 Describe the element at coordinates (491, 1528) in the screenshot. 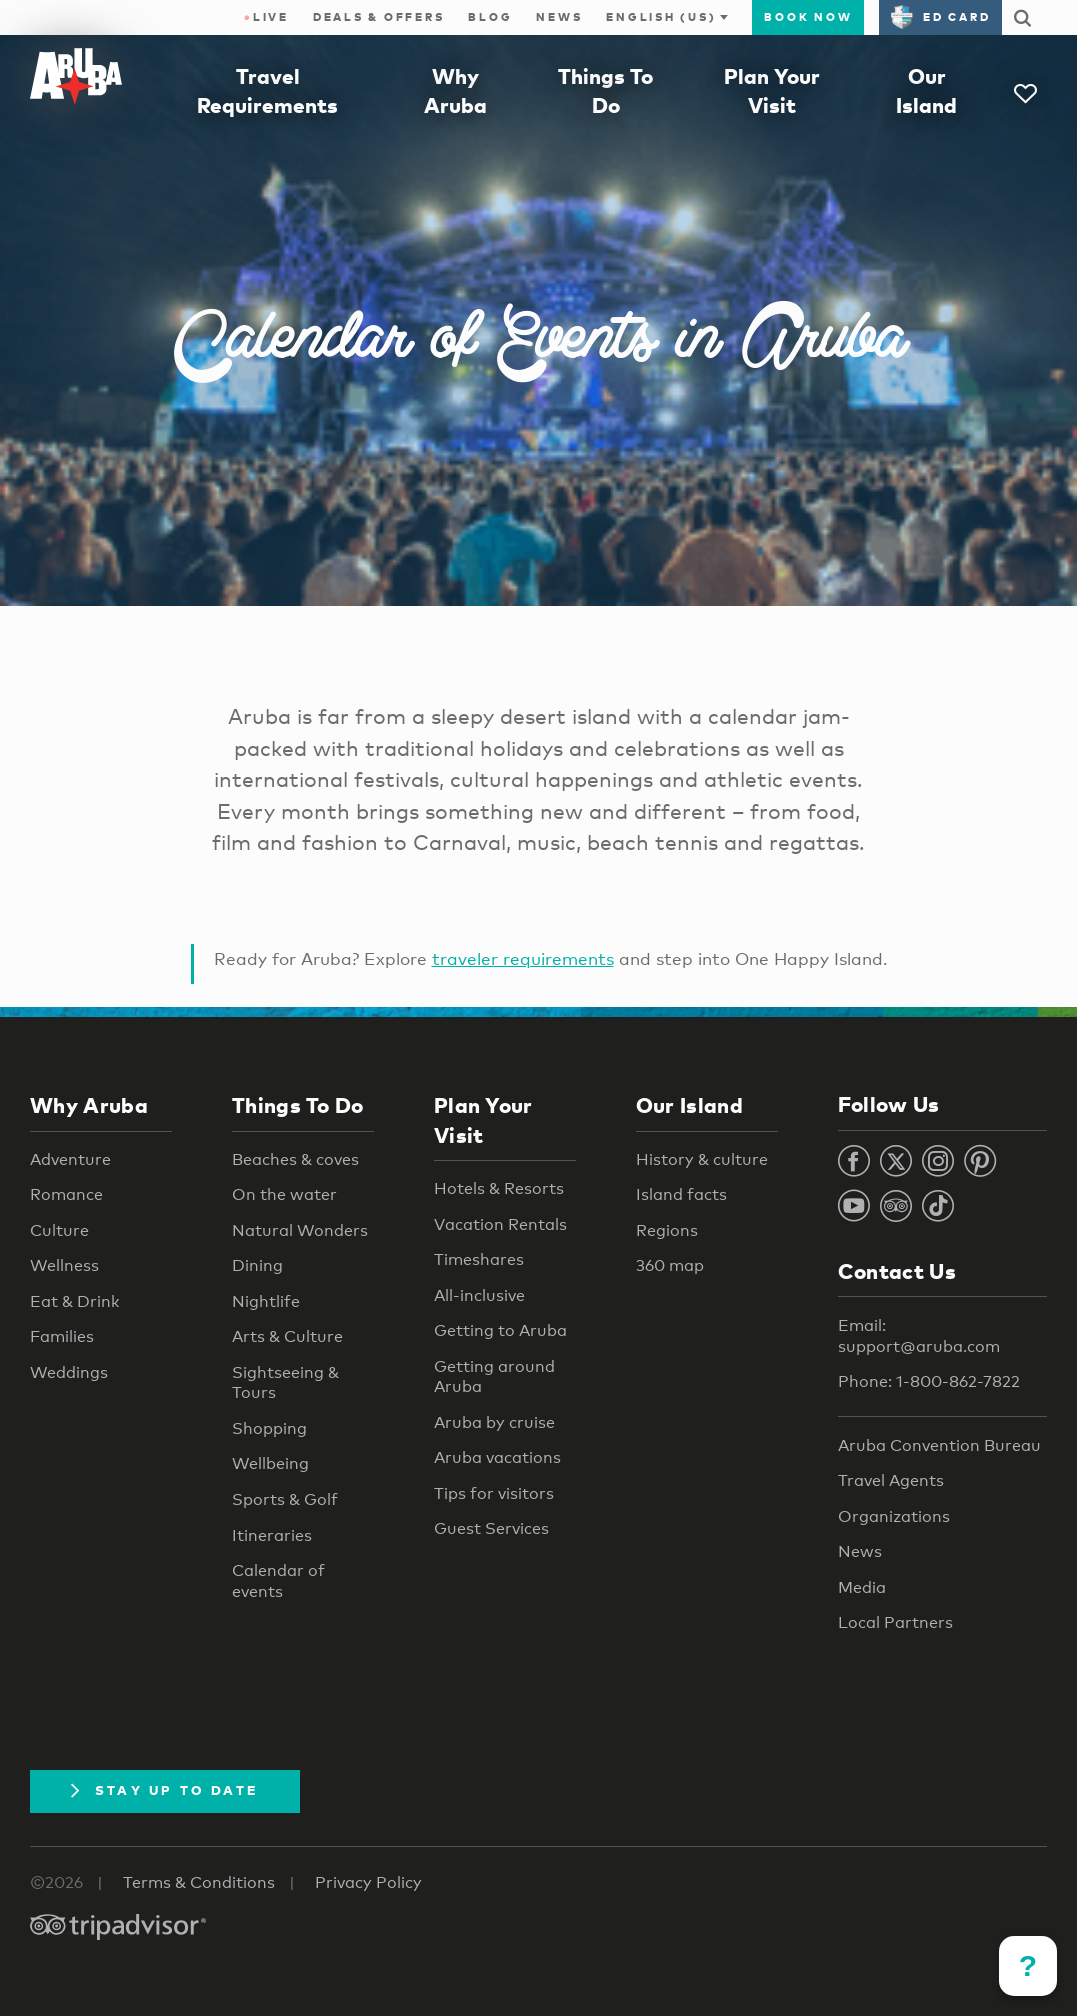

I see `Guest Services` at that location.